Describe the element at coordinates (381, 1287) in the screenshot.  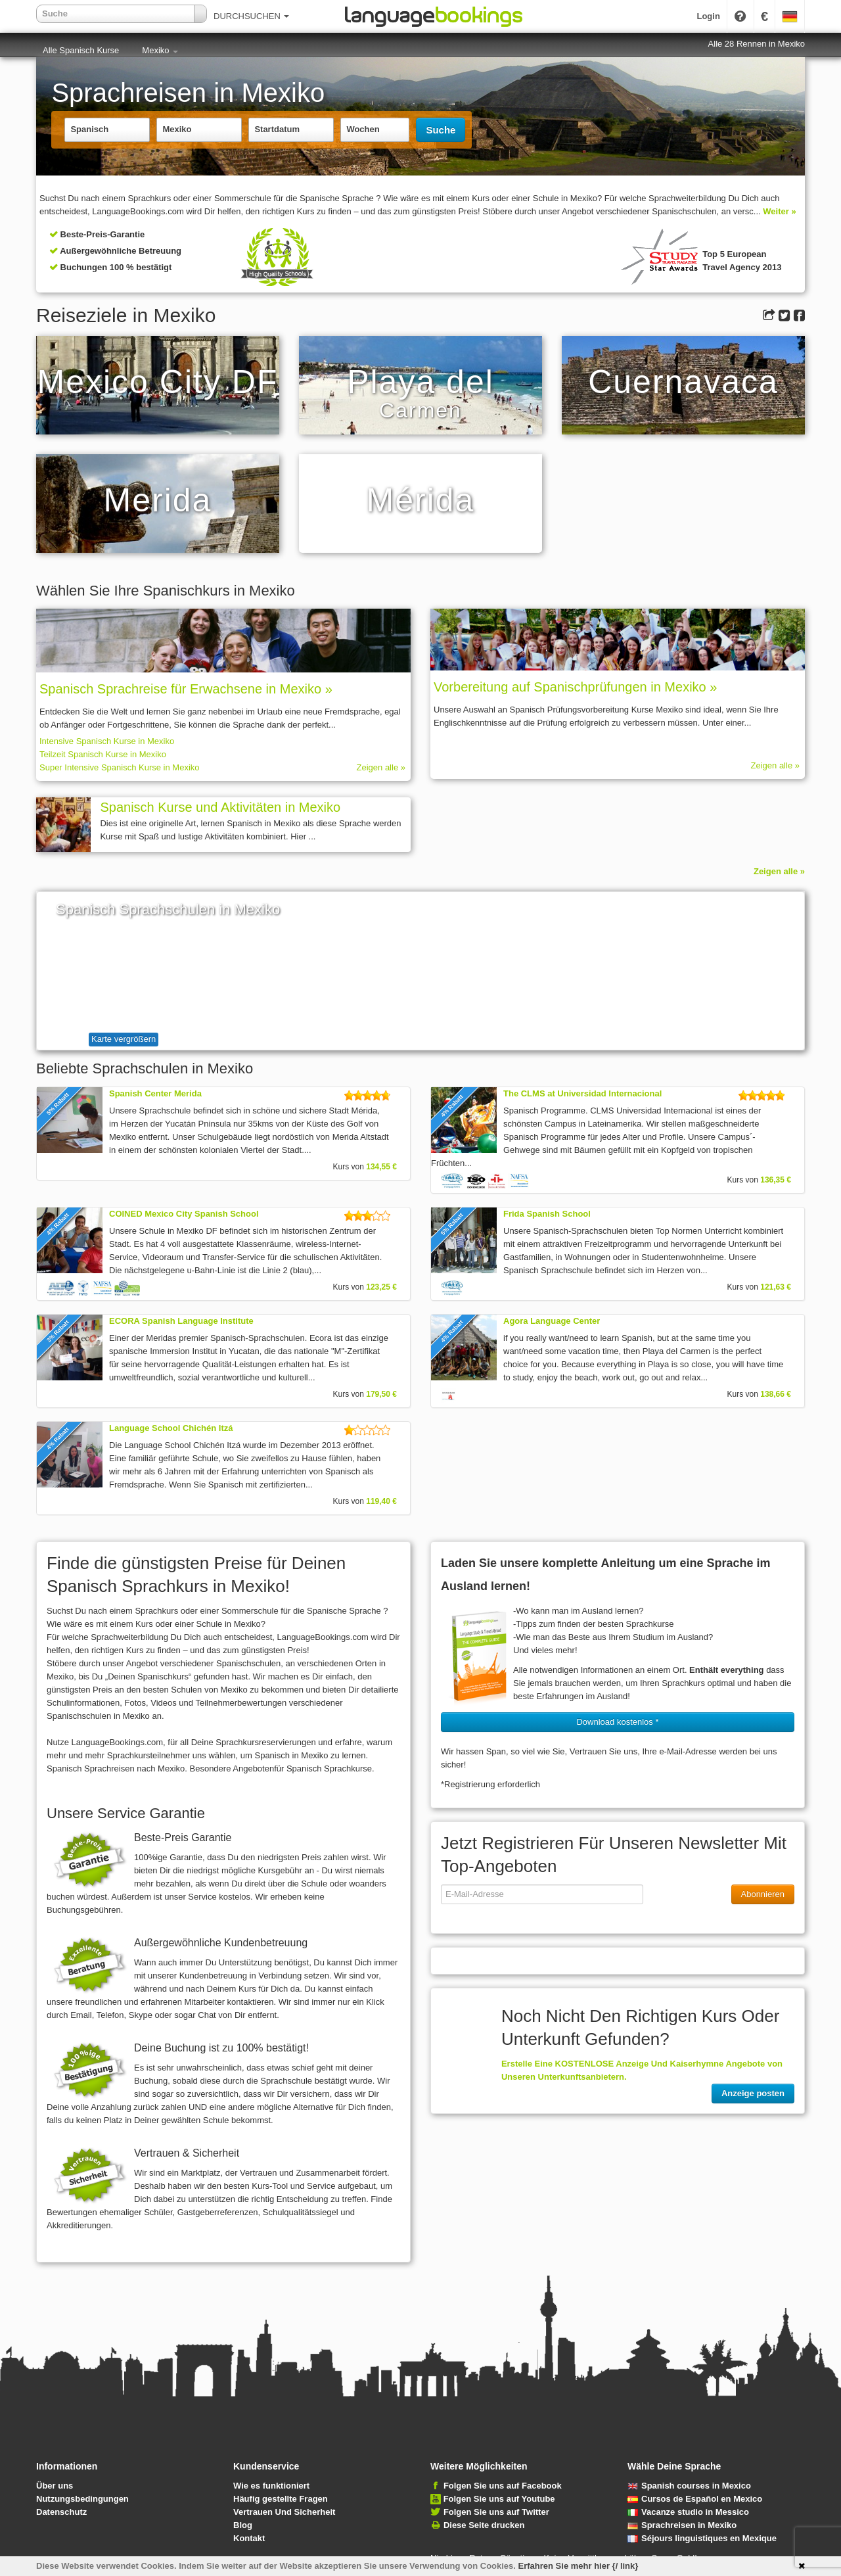
I see `123,25 €` at that location.